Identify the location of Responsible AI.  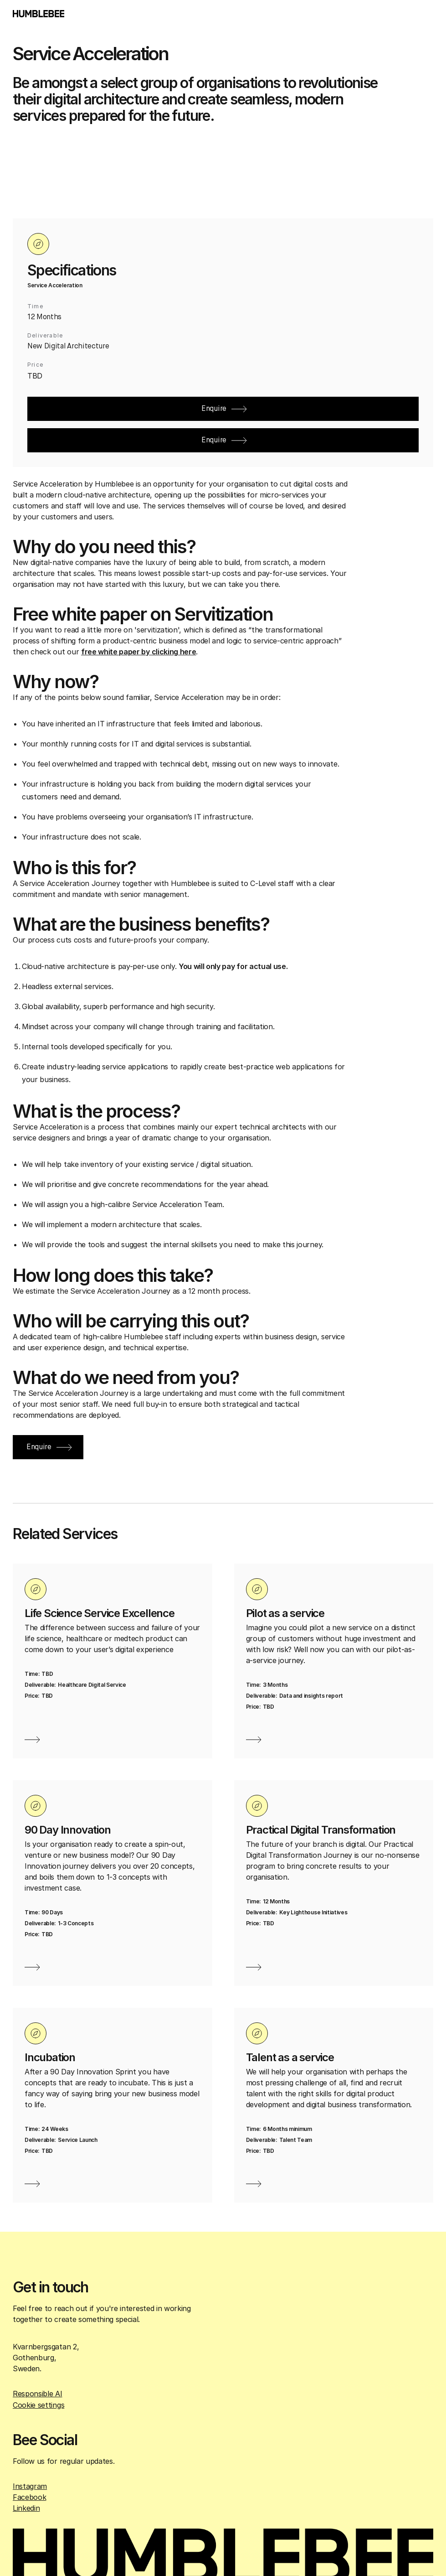
(37, 2393).